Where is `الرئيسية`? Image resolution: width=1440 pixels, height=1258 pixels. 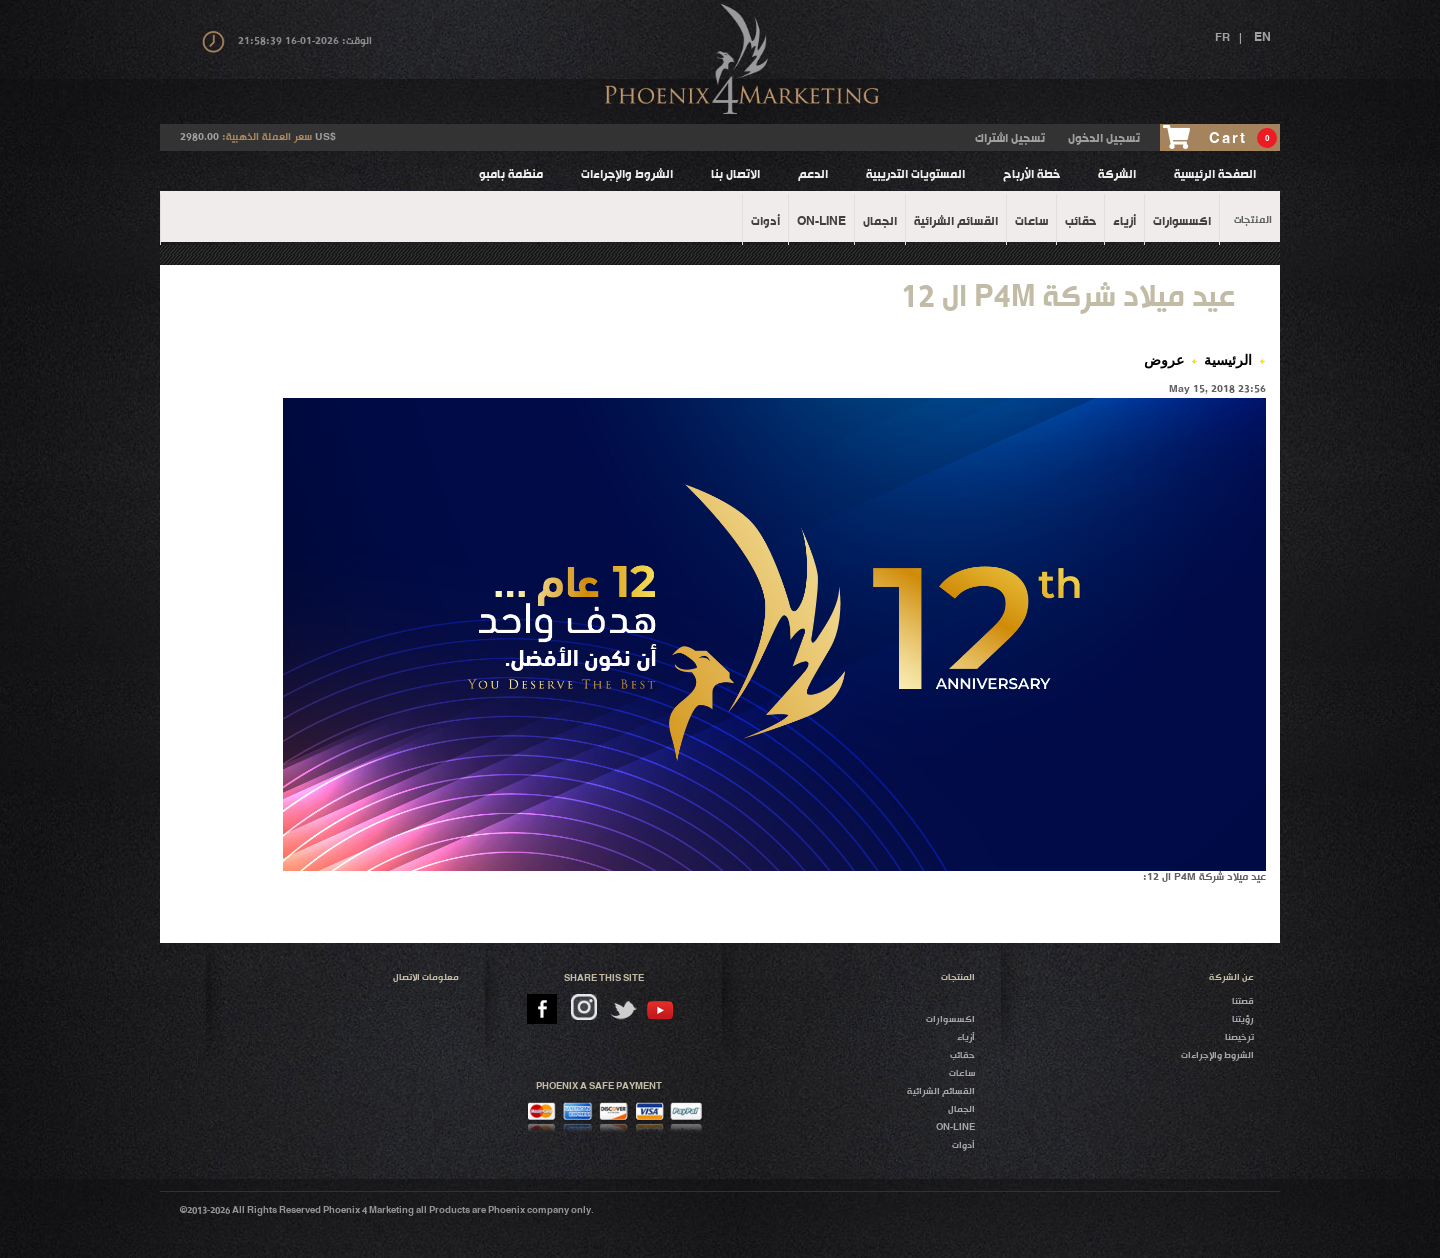
الرئيسية is located at coordinates (1228, 360).